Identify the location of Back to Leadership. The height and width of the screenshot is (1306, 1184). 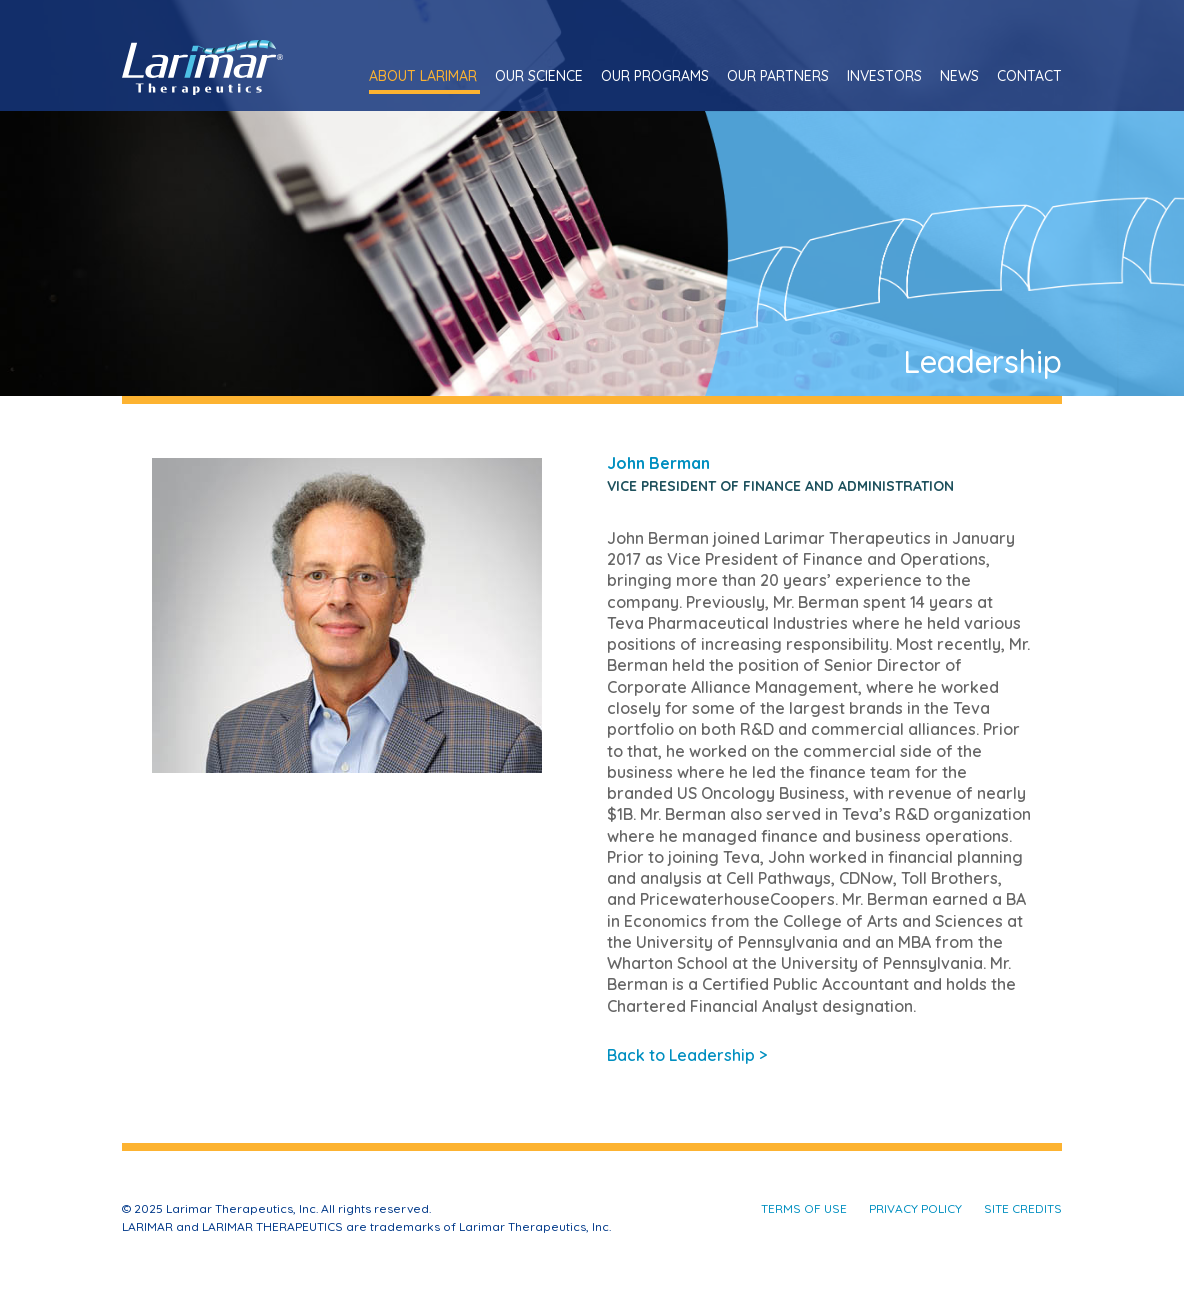
(687, 1055).